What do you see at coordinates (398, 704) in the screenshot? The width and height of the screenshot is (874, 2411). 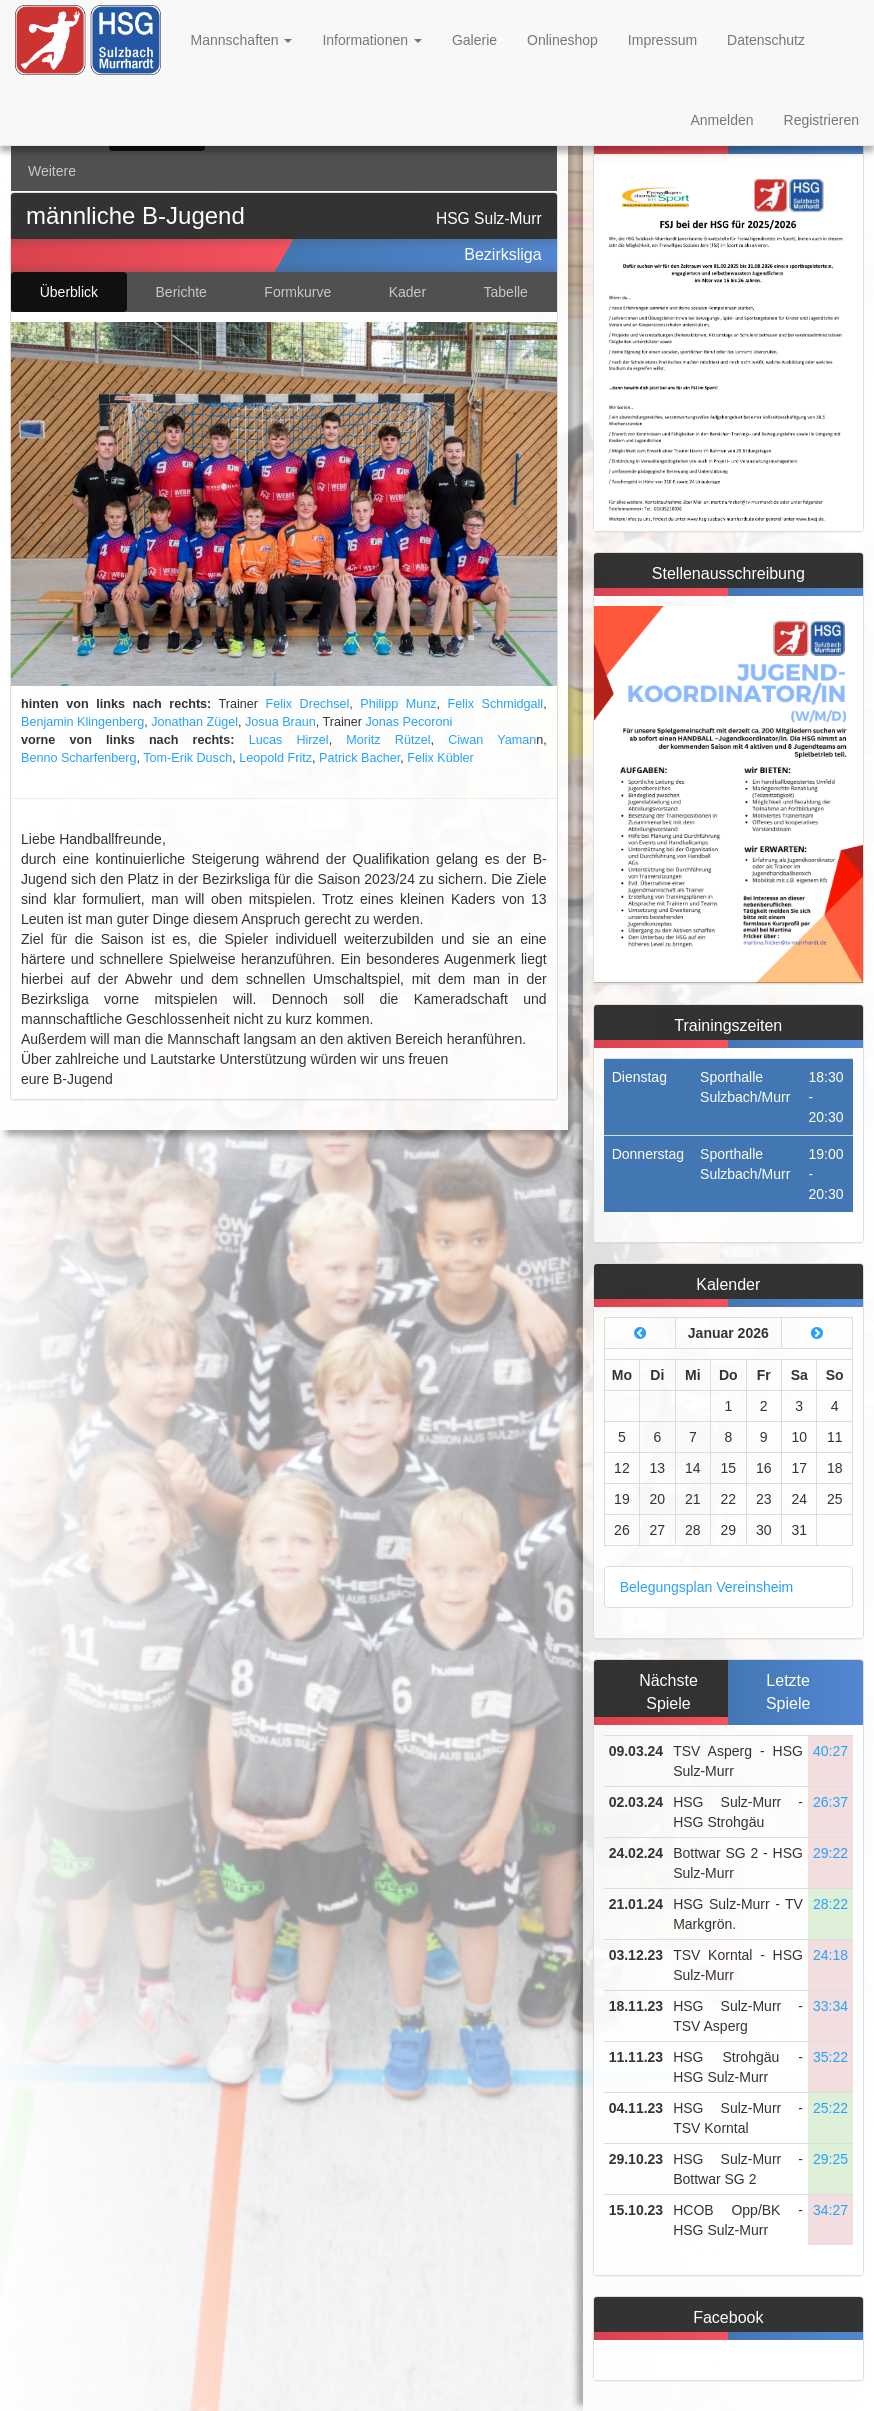 I see `Philipp Munz` at bounding box center [398, 704].